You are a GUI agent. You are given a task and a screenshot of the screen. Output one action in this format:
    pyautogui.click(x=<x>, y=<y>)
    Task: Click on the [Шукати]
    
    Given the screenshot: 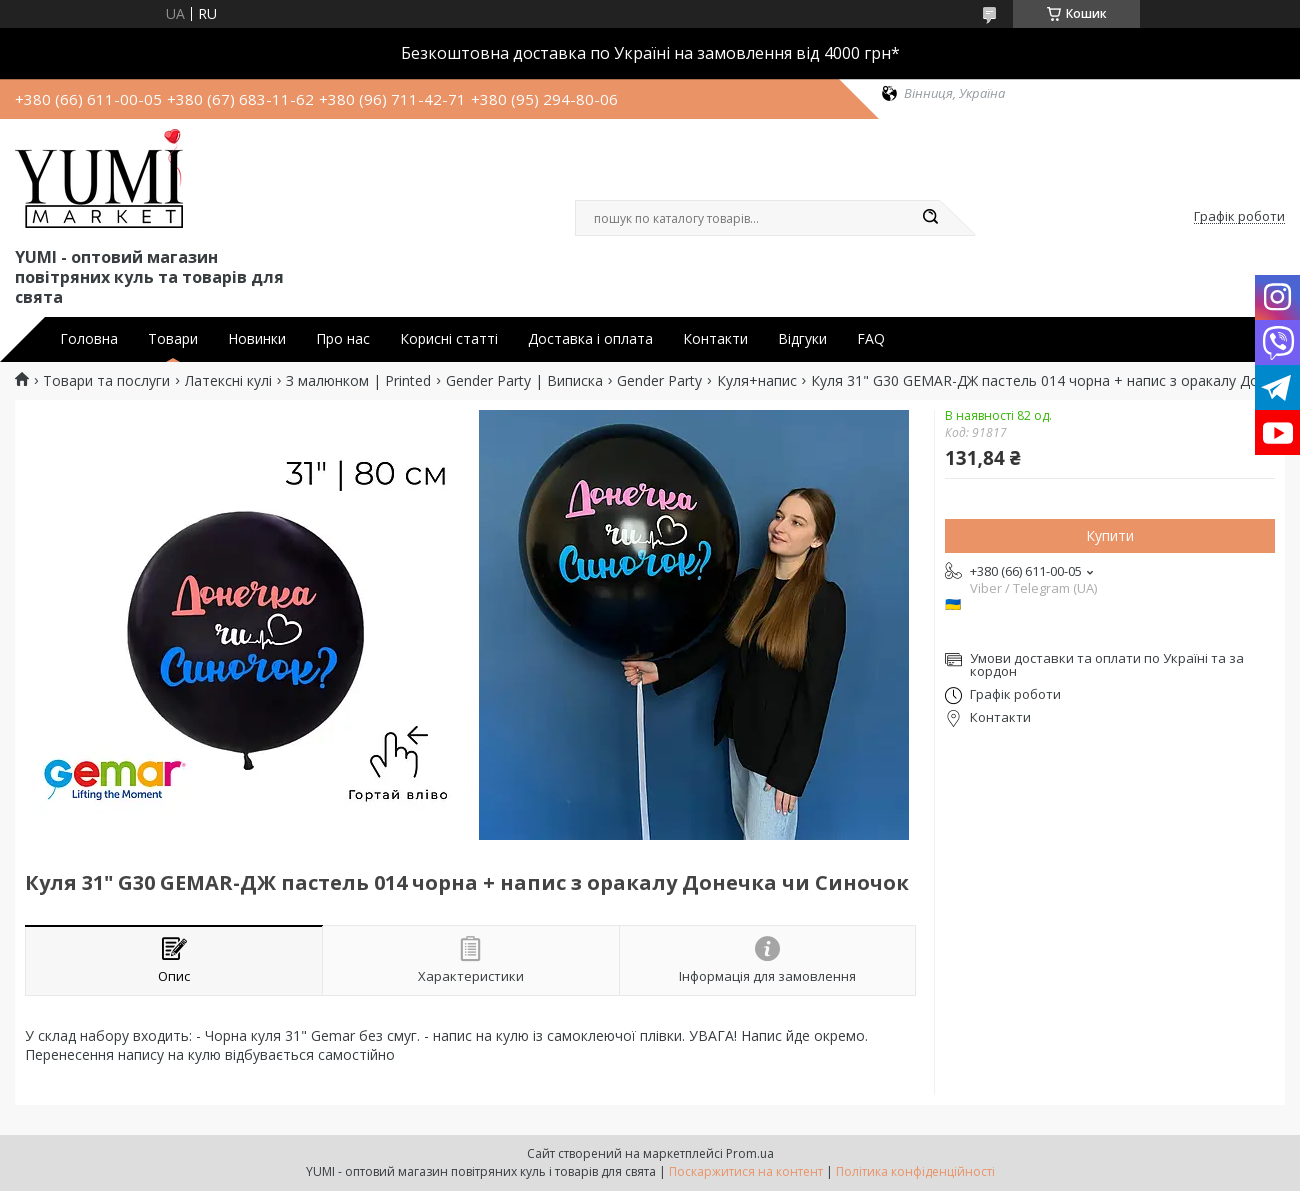 What is the action you would take?
    pyautogui.click(x=930, y=218)
    